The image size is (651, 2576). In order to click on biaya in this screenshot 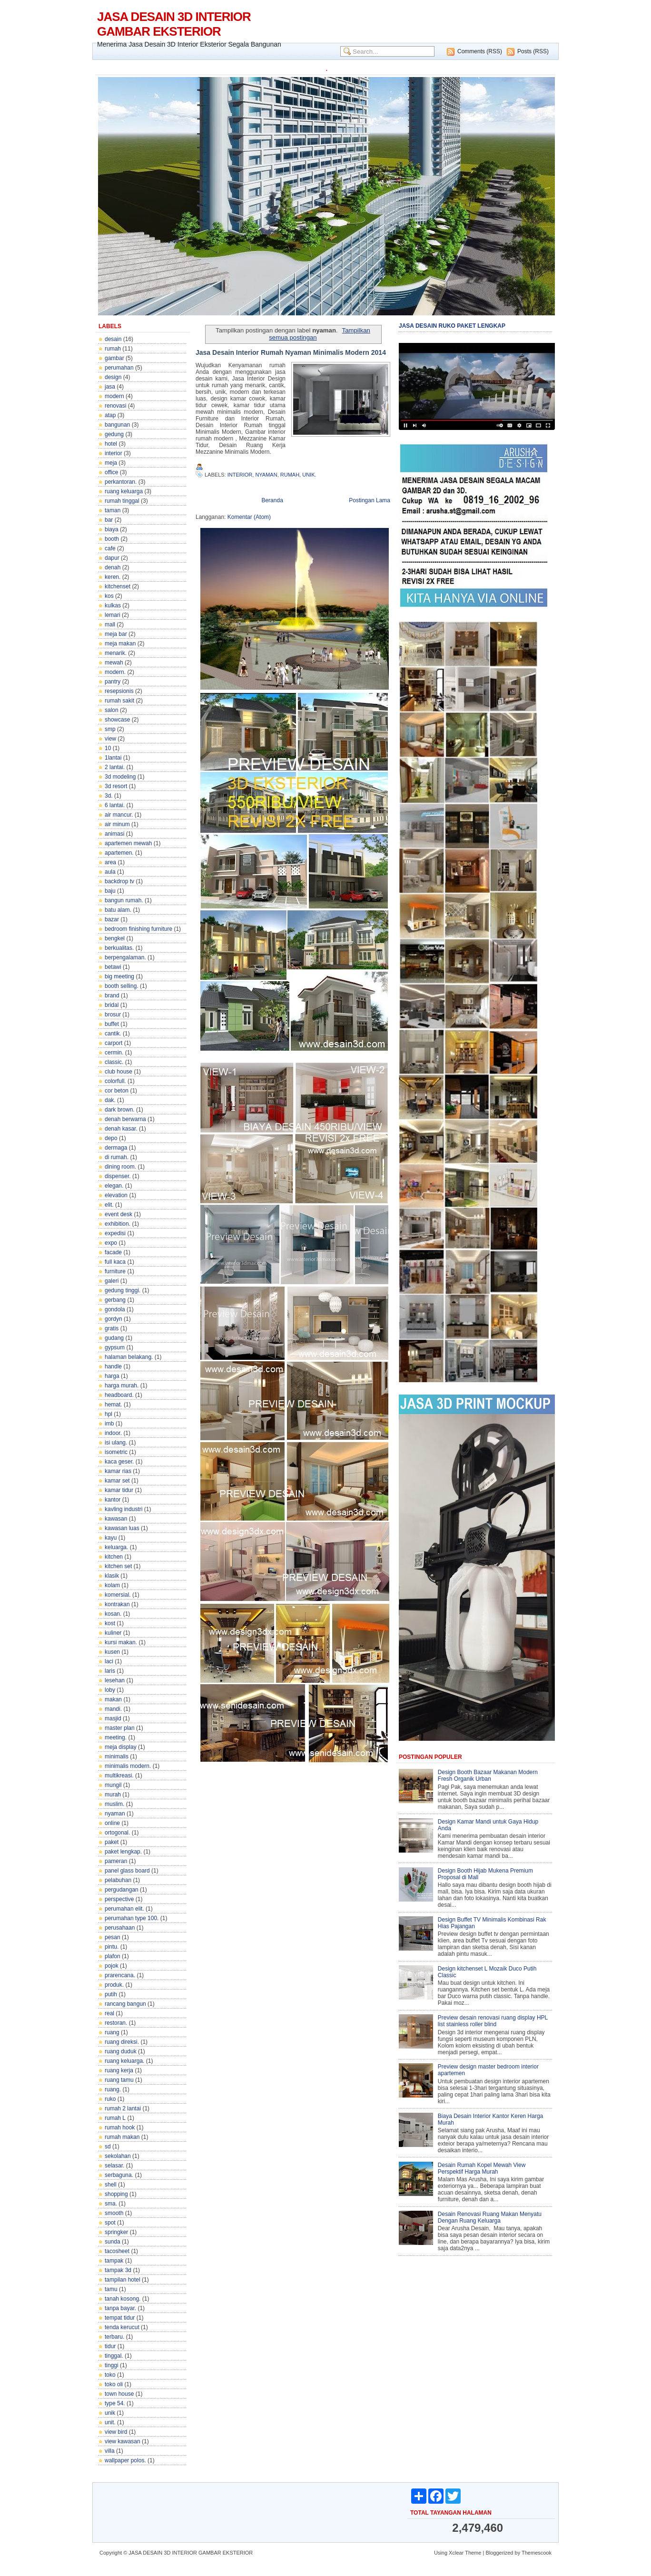, I will do `click(111, 529)`.